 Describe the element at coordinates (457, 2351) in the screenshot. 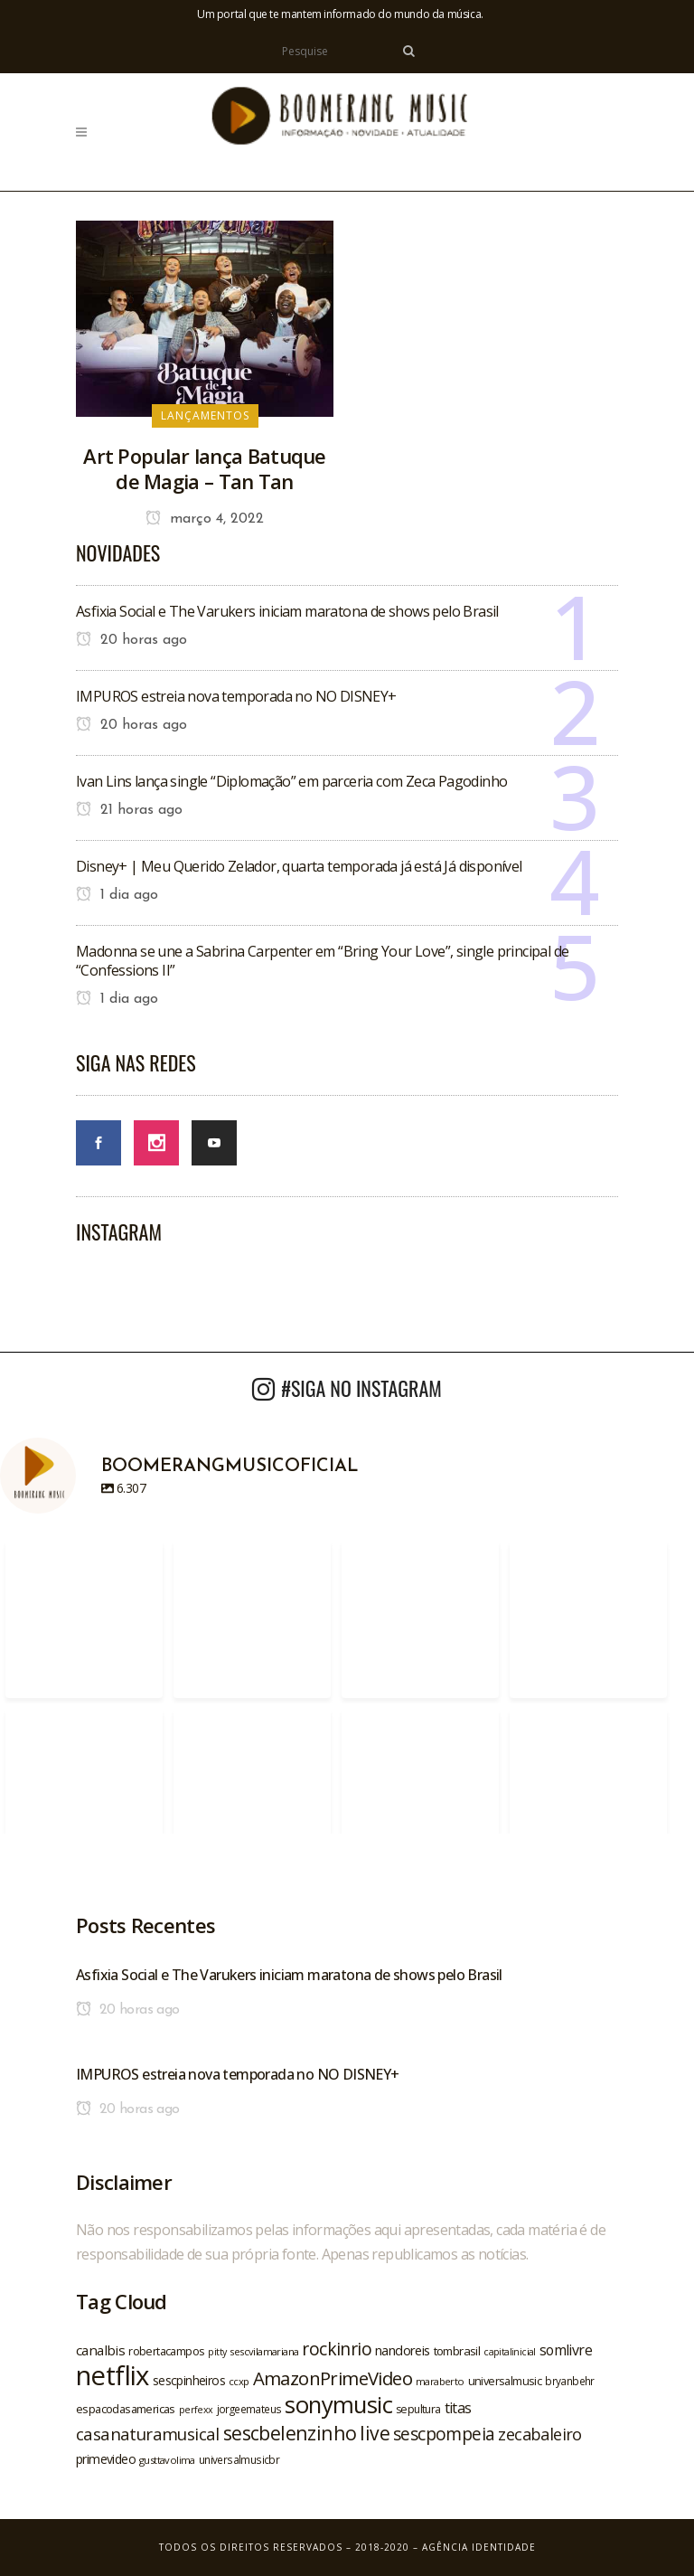

I see `tombrasil [tombrasil (23 itens)]` at that location.